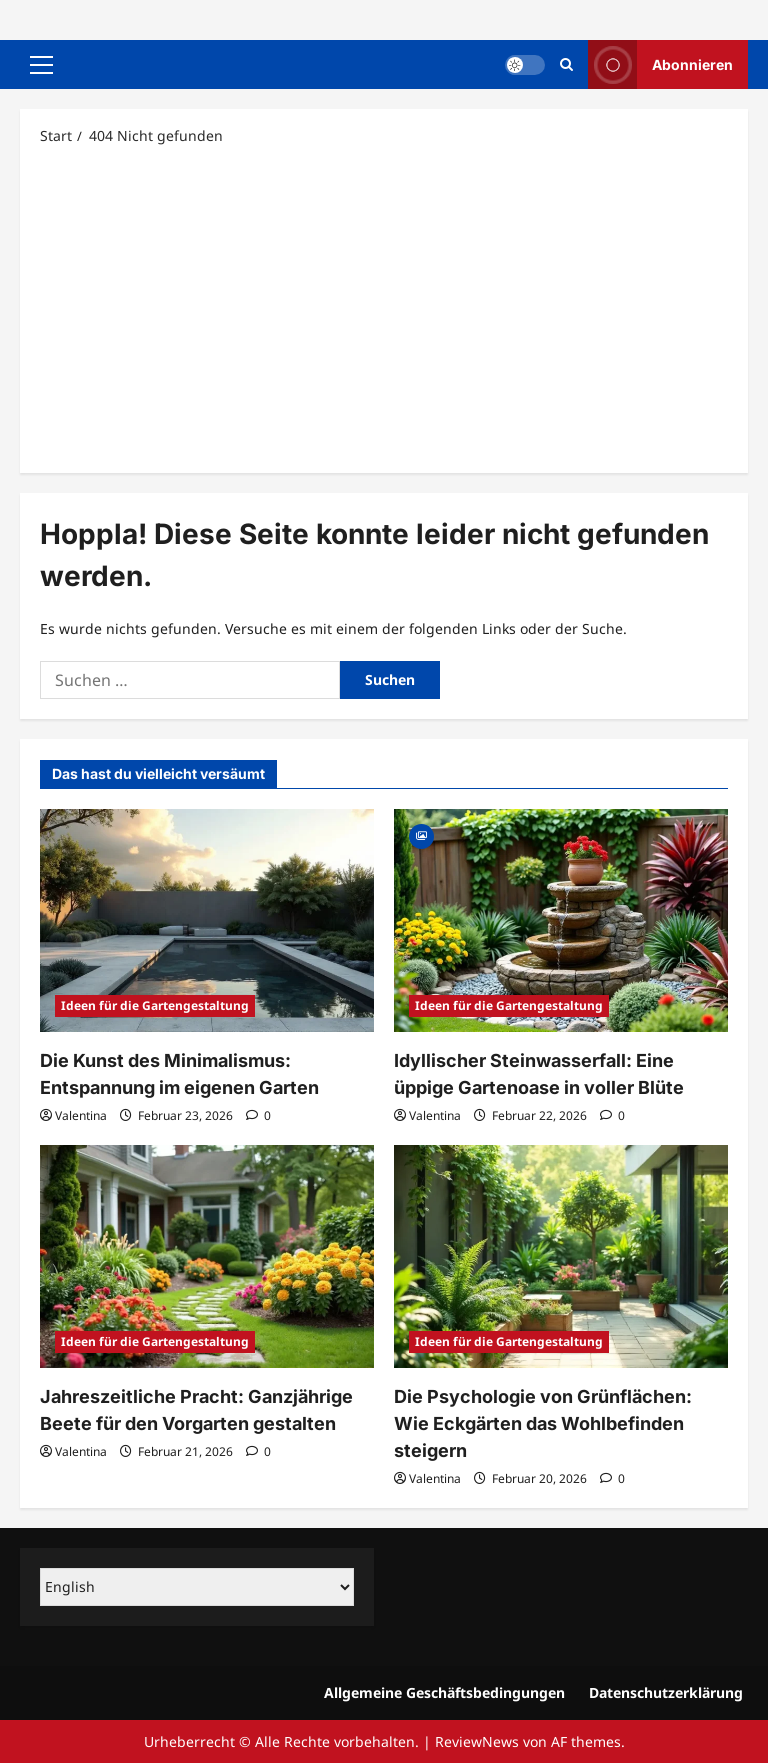  I want to click on [Idyllischer Steinwasserfall: Eine üppige Gartenoase in voller Blüte], so click(561, 920).